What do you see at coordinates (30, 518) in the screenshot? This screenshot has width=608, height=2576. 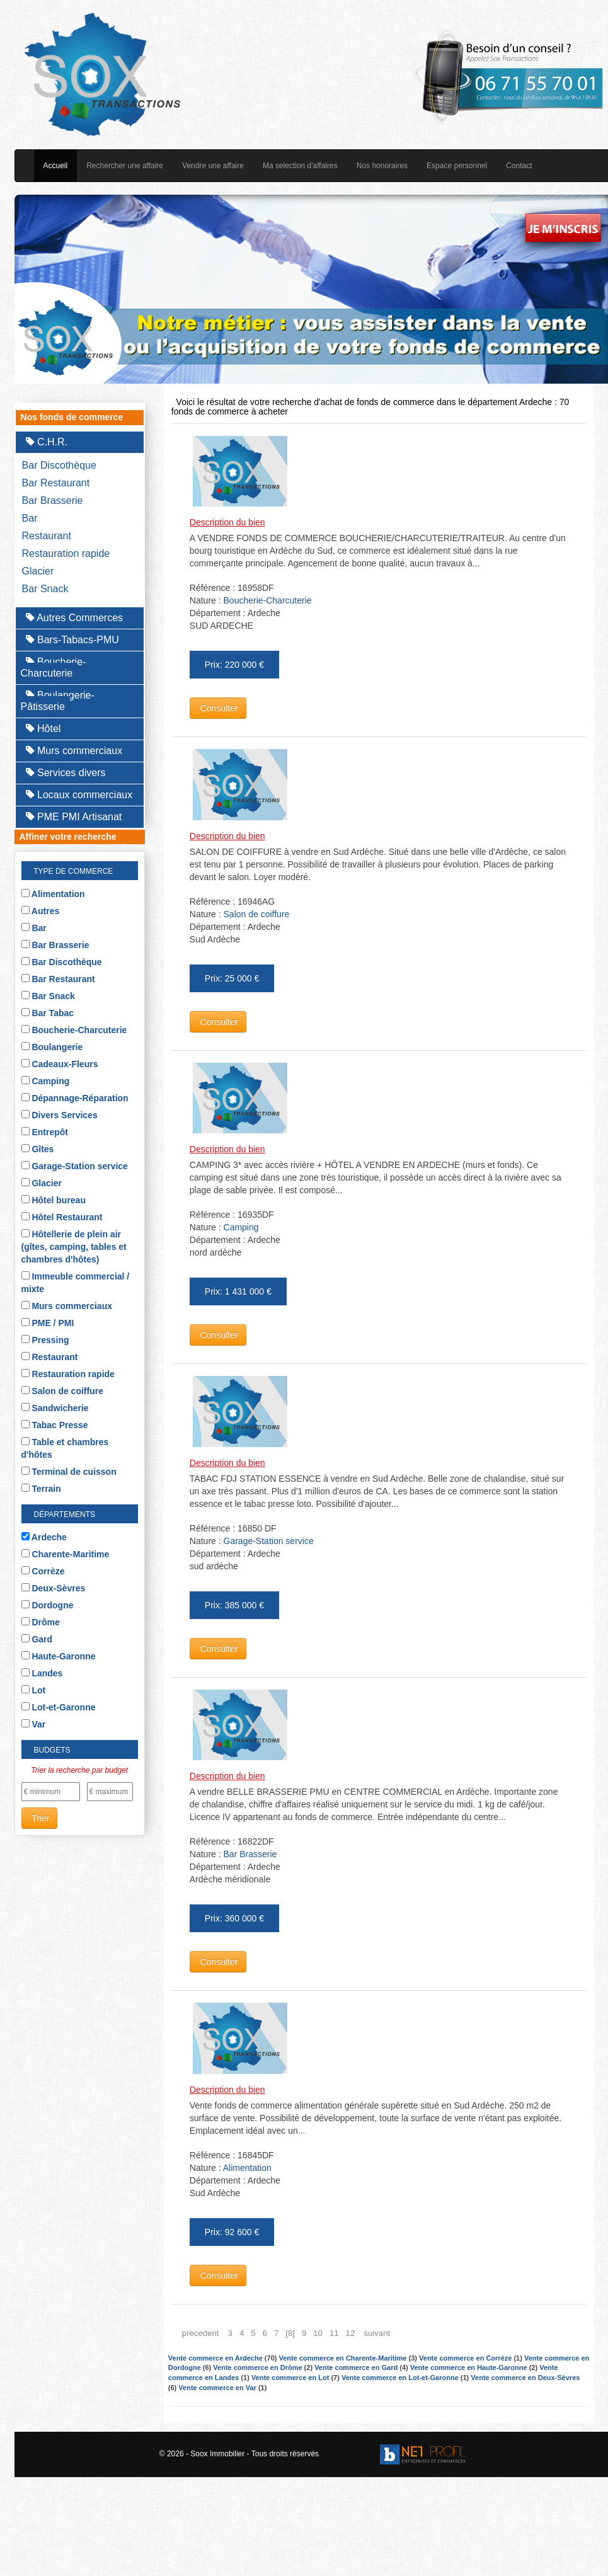 I see `Bar` at bounding box center [30, 518].